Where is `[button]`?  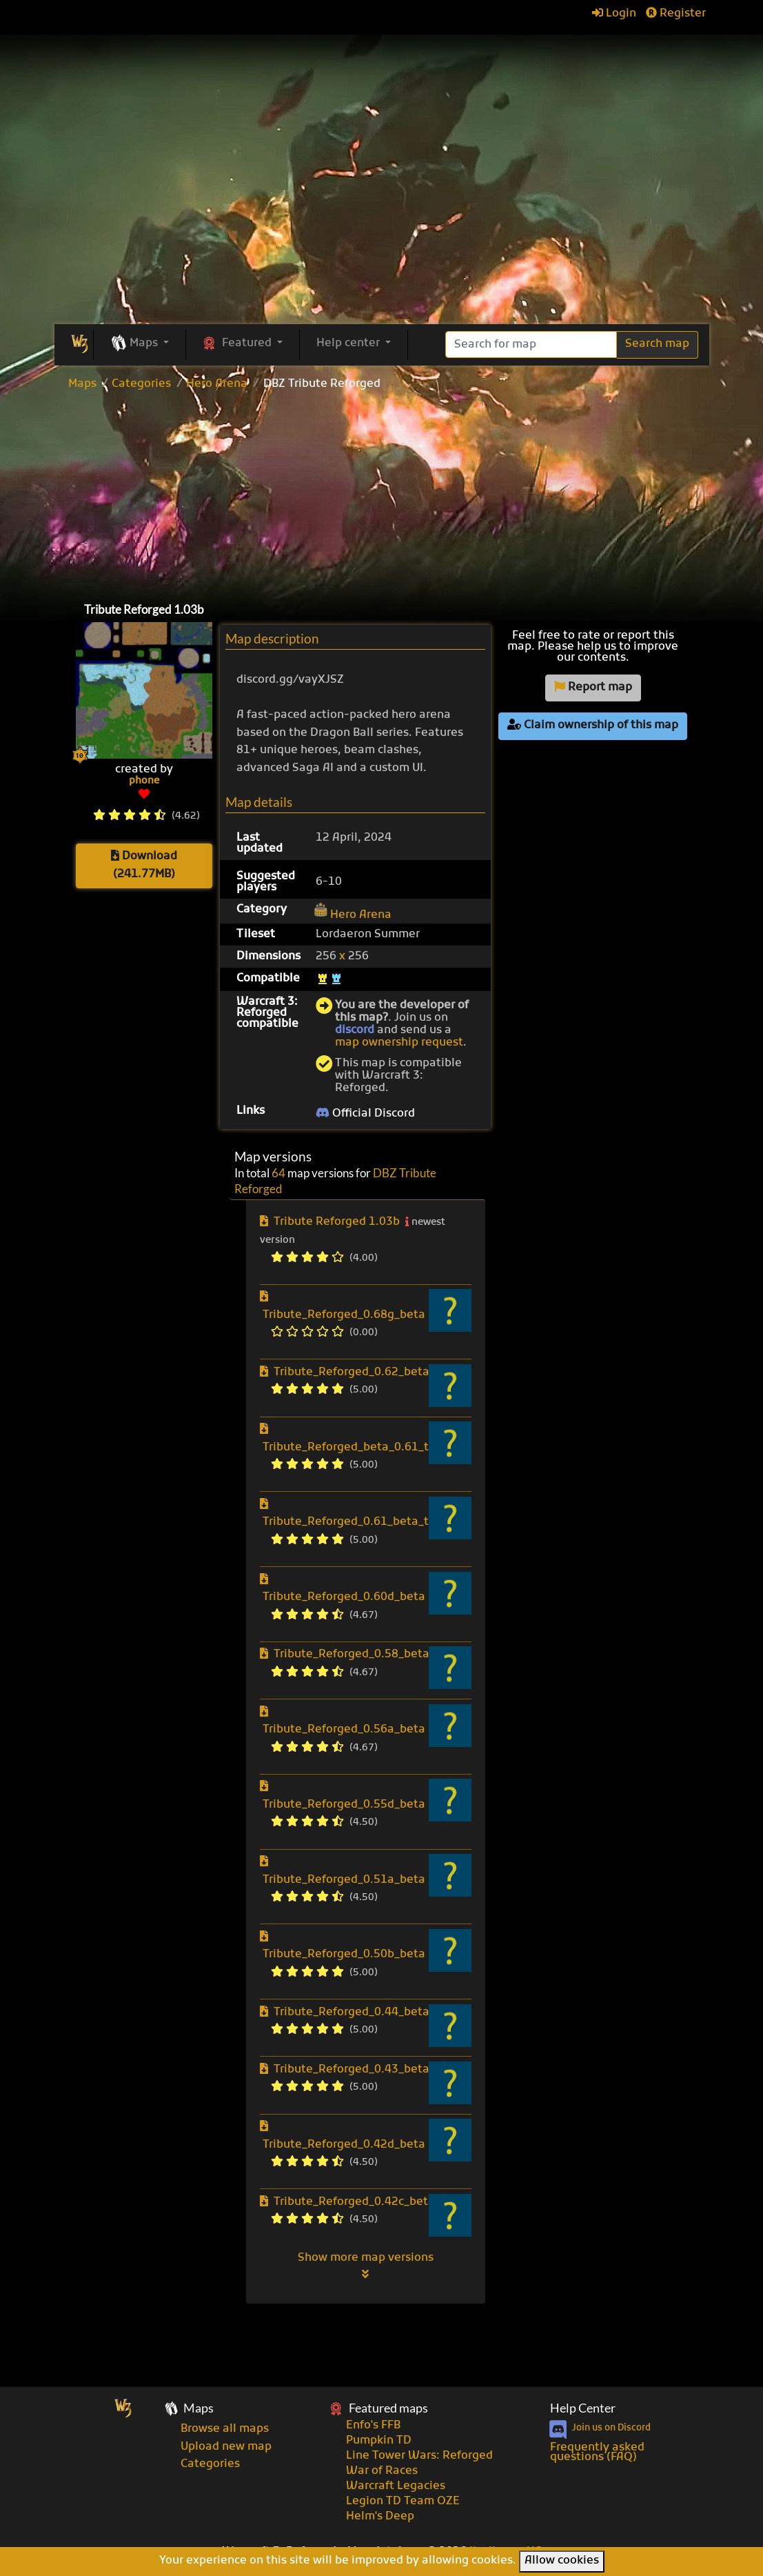 [button] is located at coordinates (139, 344).